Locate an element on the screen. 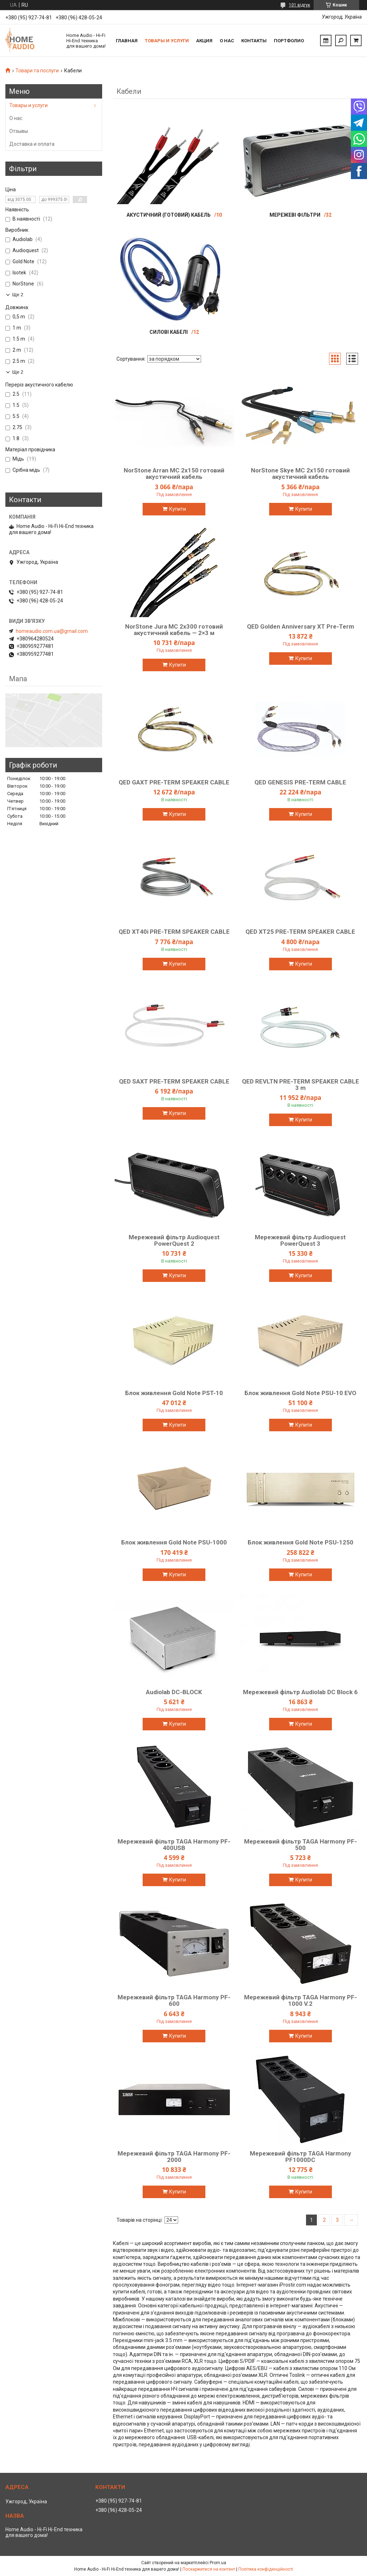 This screenshot has height=2576, width=367. Мережевий фільтр Audioquest PowerQuest 3 is located at coordinates (300, 1240).